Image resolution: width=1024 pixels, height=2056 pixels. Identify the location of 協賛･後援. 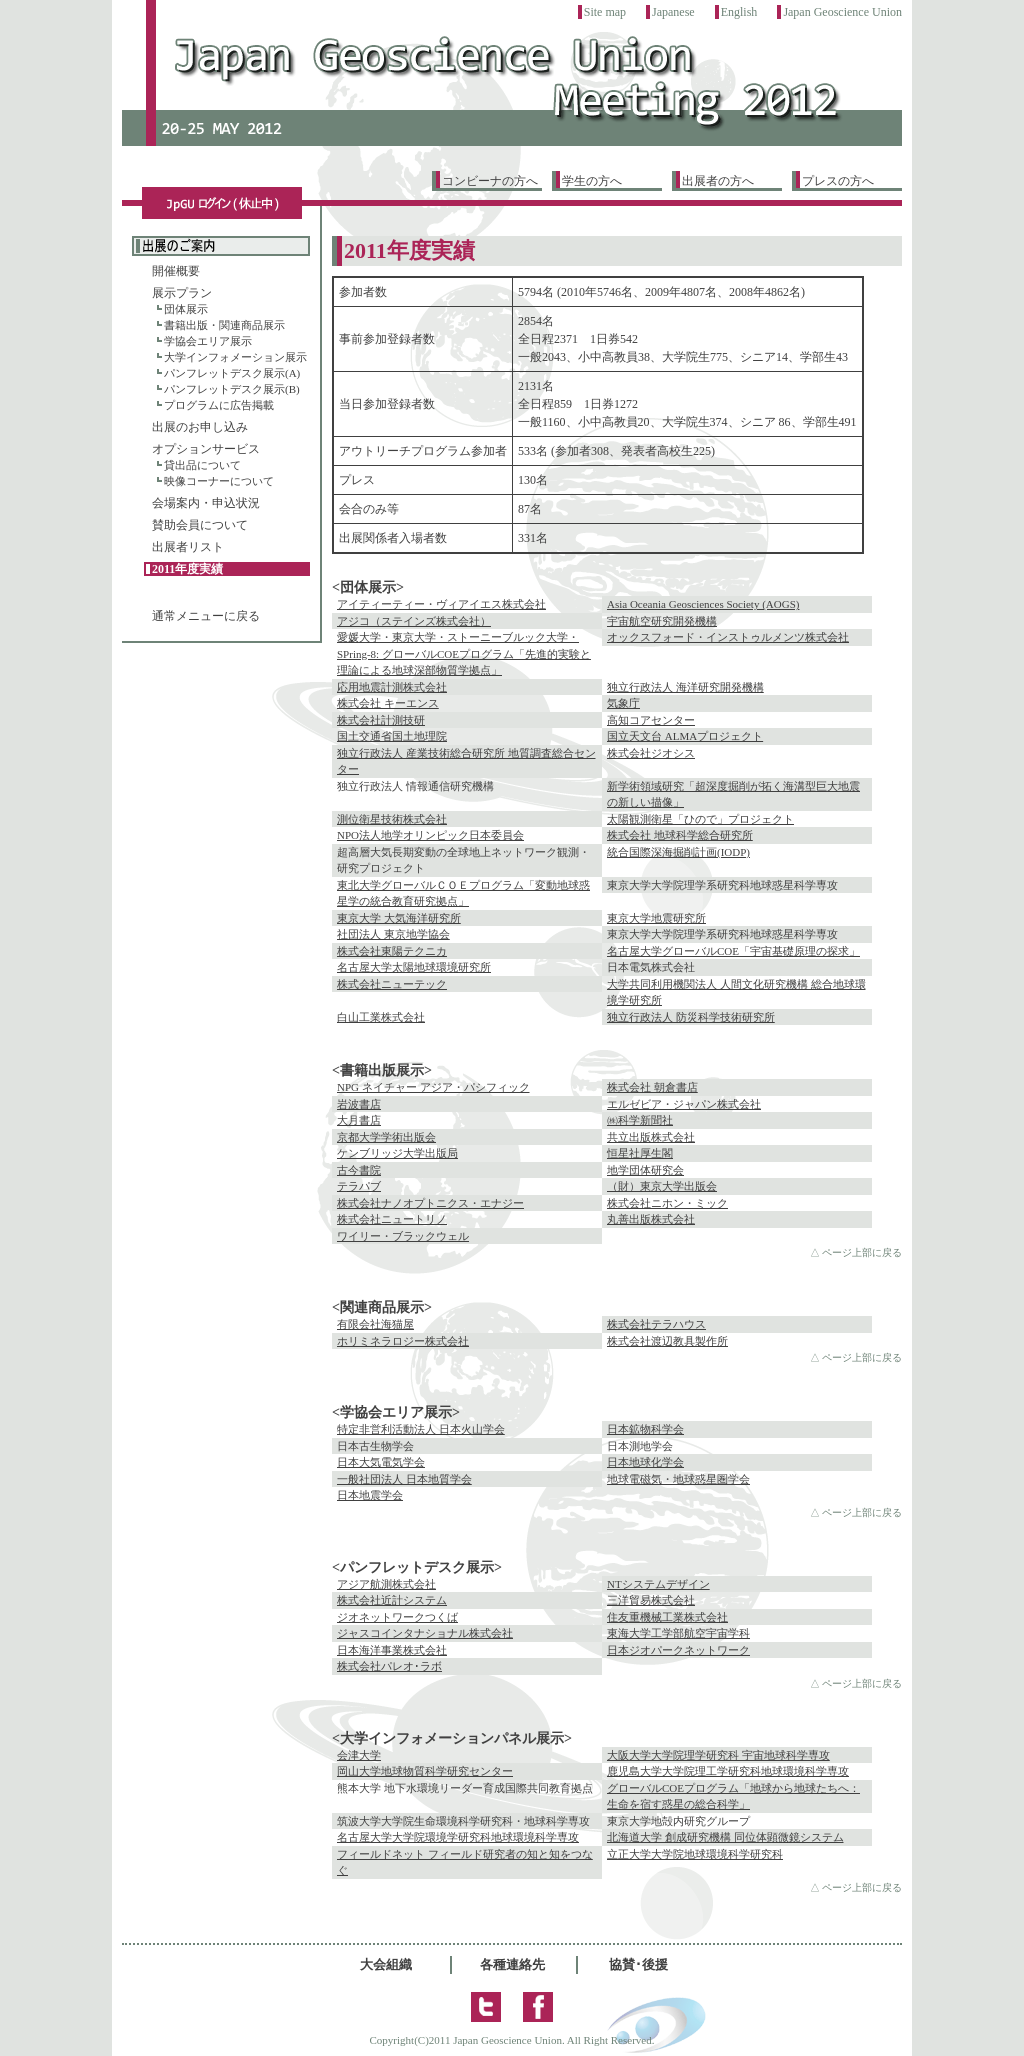
(638, 1964).